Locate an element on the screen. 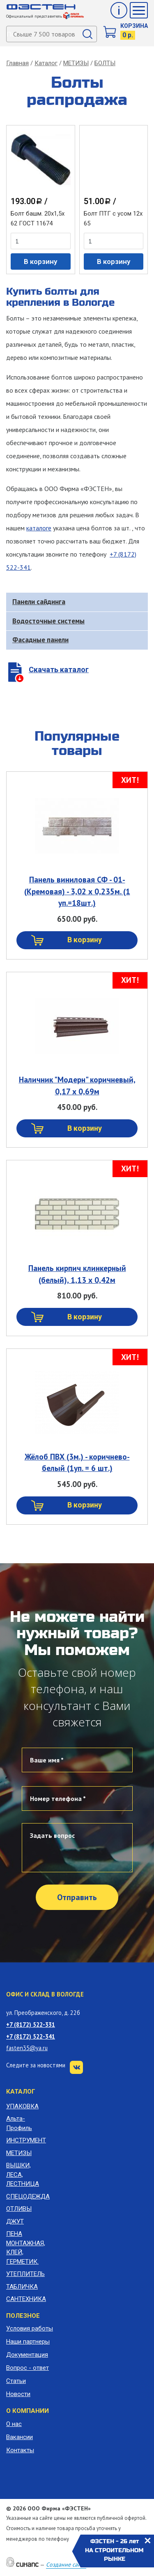 The width and height of the screenshot is (154, 2576). Новости is located at coordinates (18, 2394).